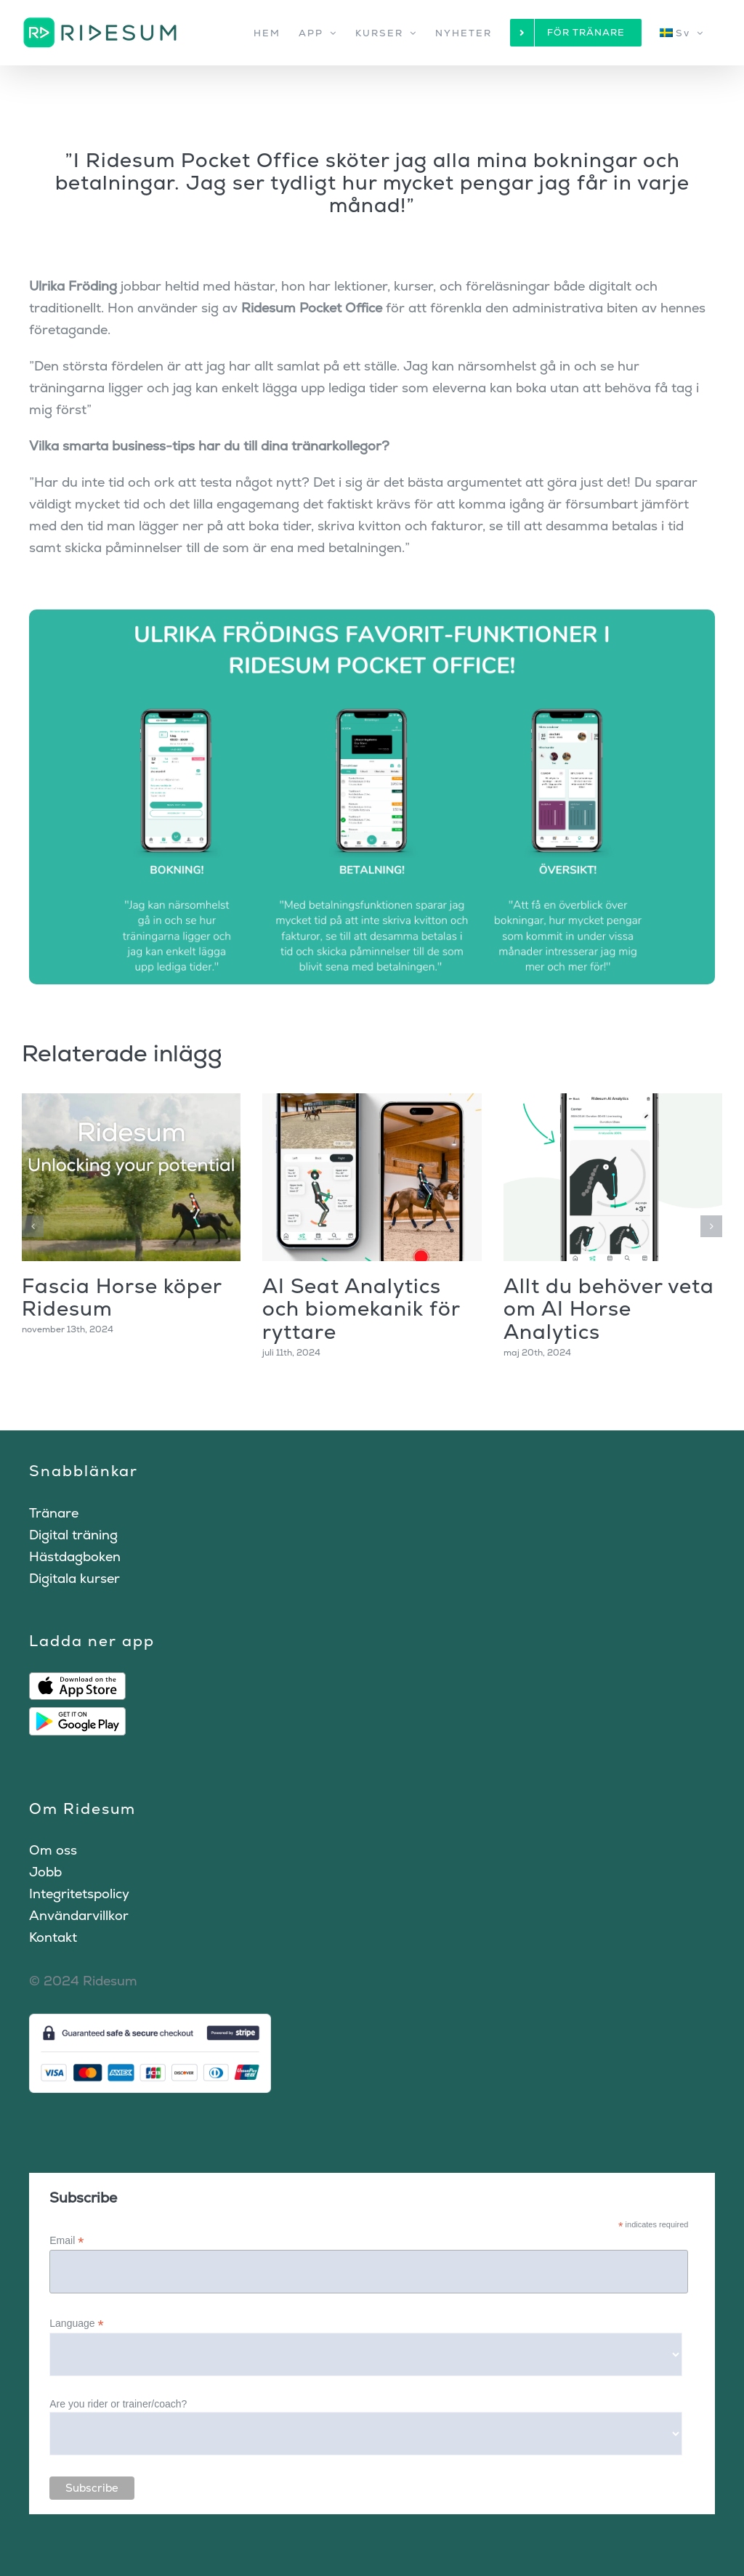  What do you see at coordinates (361, 1309) in the screenshot?
I see `AI Seat Analytics och biomekanik för ryttare` at bounding box center [361, 1309].